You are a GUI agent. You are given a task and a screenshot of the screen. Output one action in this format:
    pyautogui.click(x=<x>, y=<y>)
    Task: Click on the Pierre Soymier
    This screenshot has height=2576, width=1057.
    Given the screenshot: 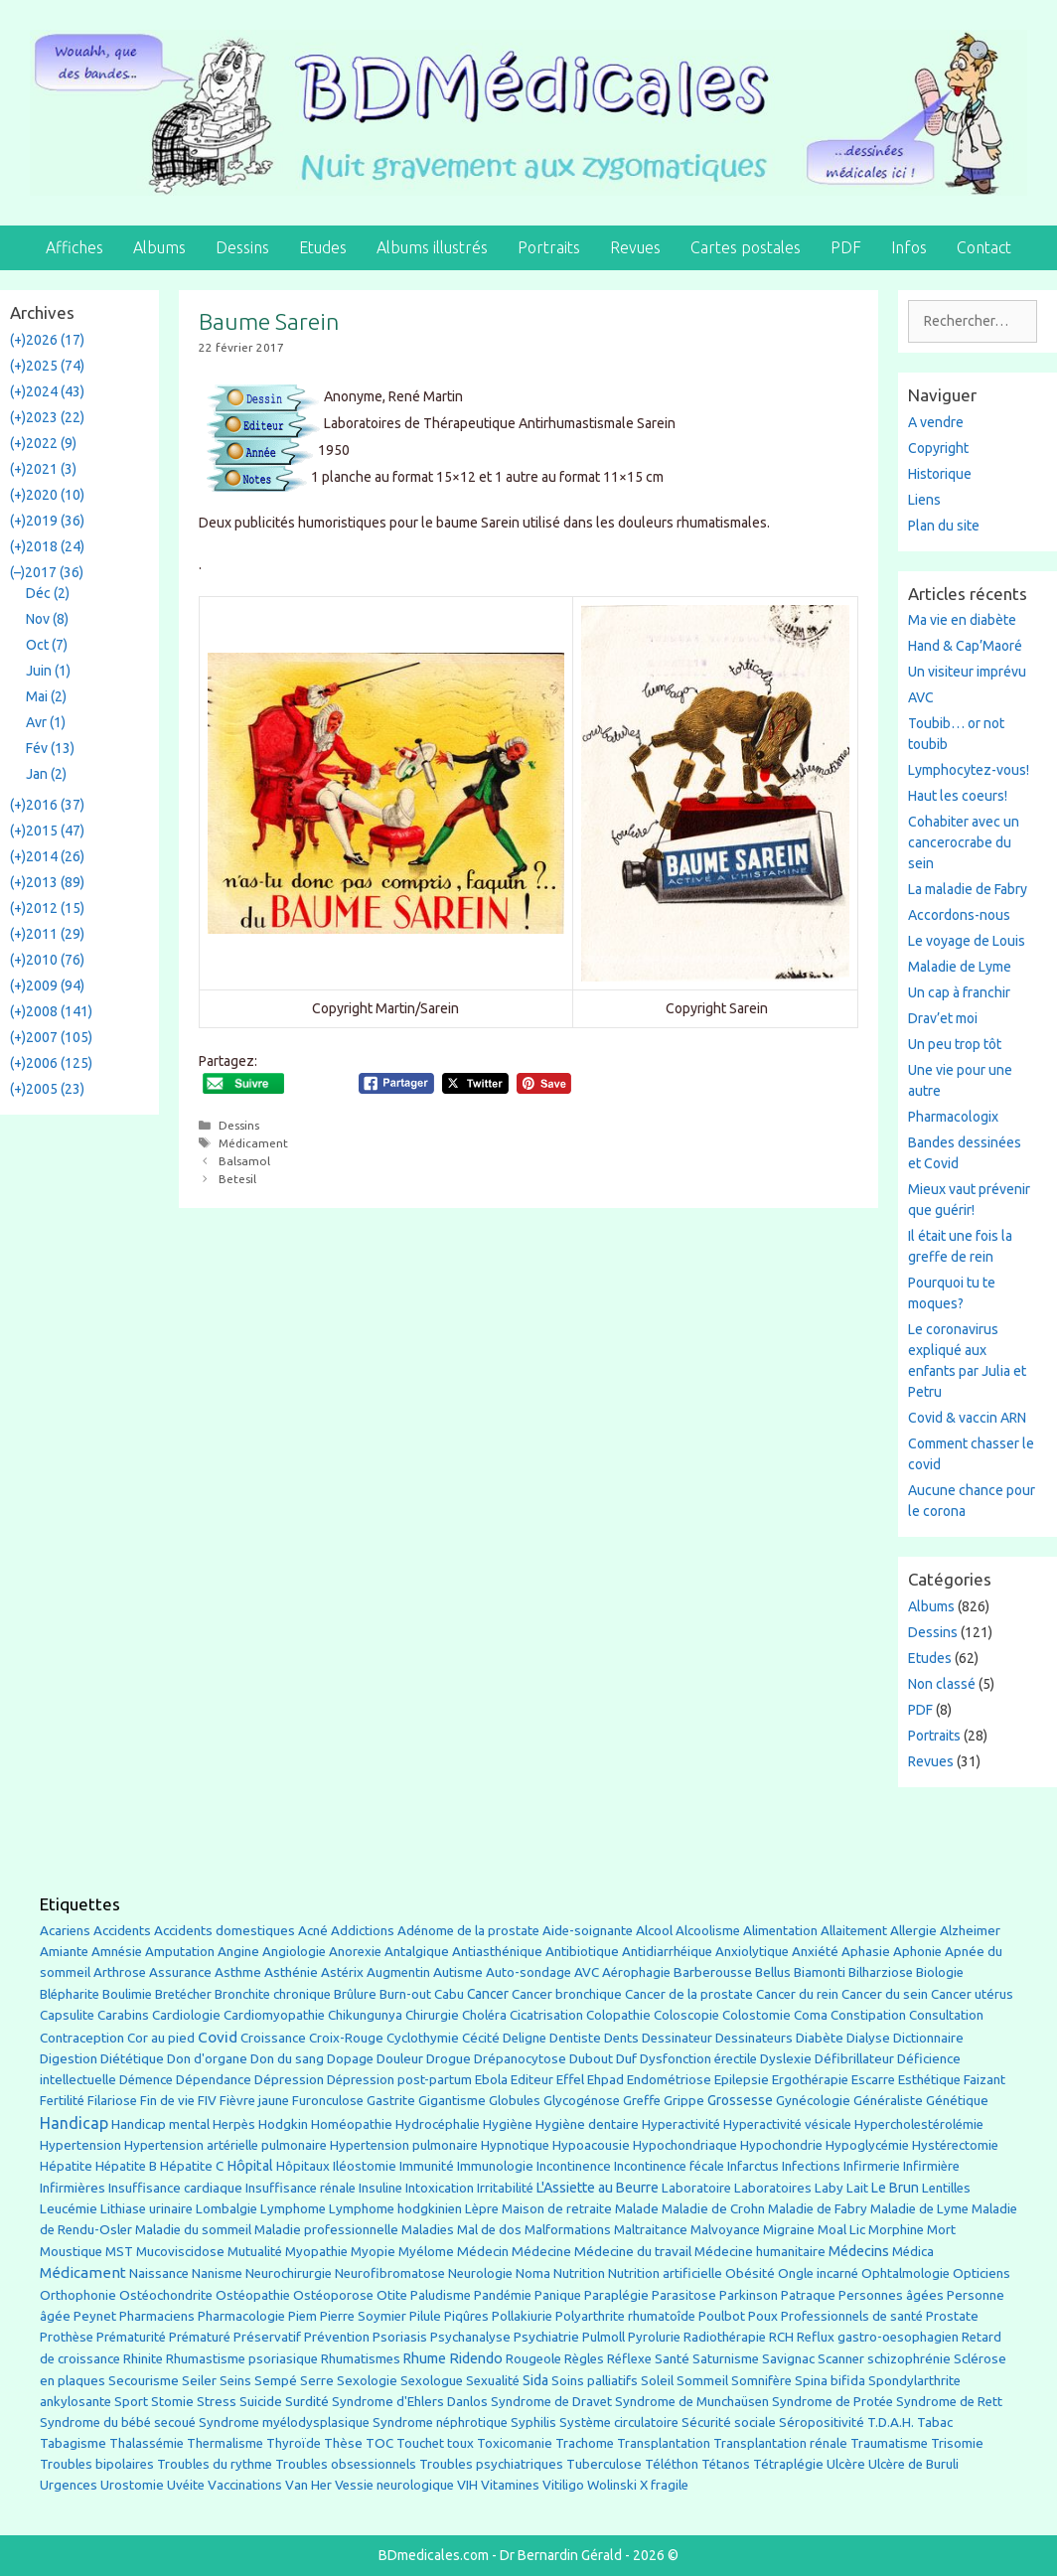 What is the action you would take?
    pyautogui.click(x=363, y=2316)
    